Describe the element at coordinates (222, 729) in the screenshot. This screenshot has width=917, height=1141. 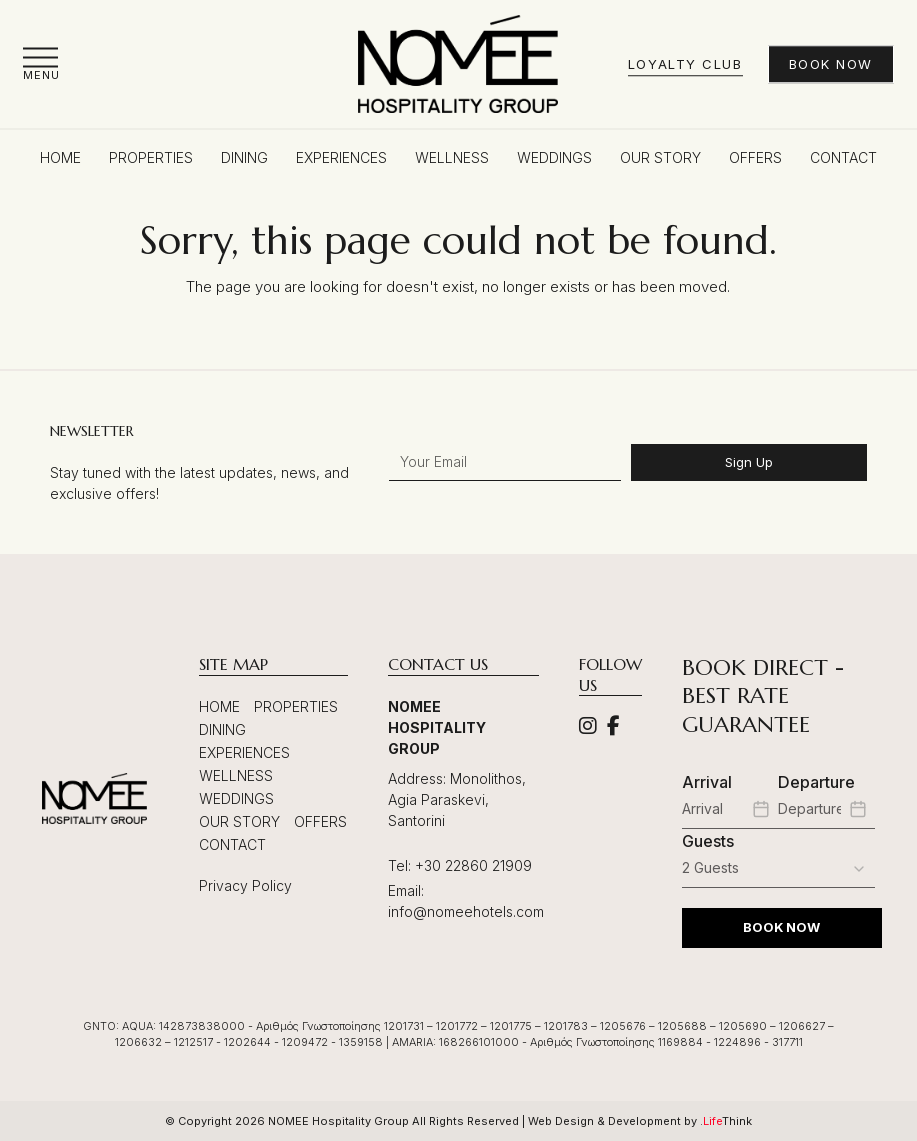
I see `Dining` at that location.